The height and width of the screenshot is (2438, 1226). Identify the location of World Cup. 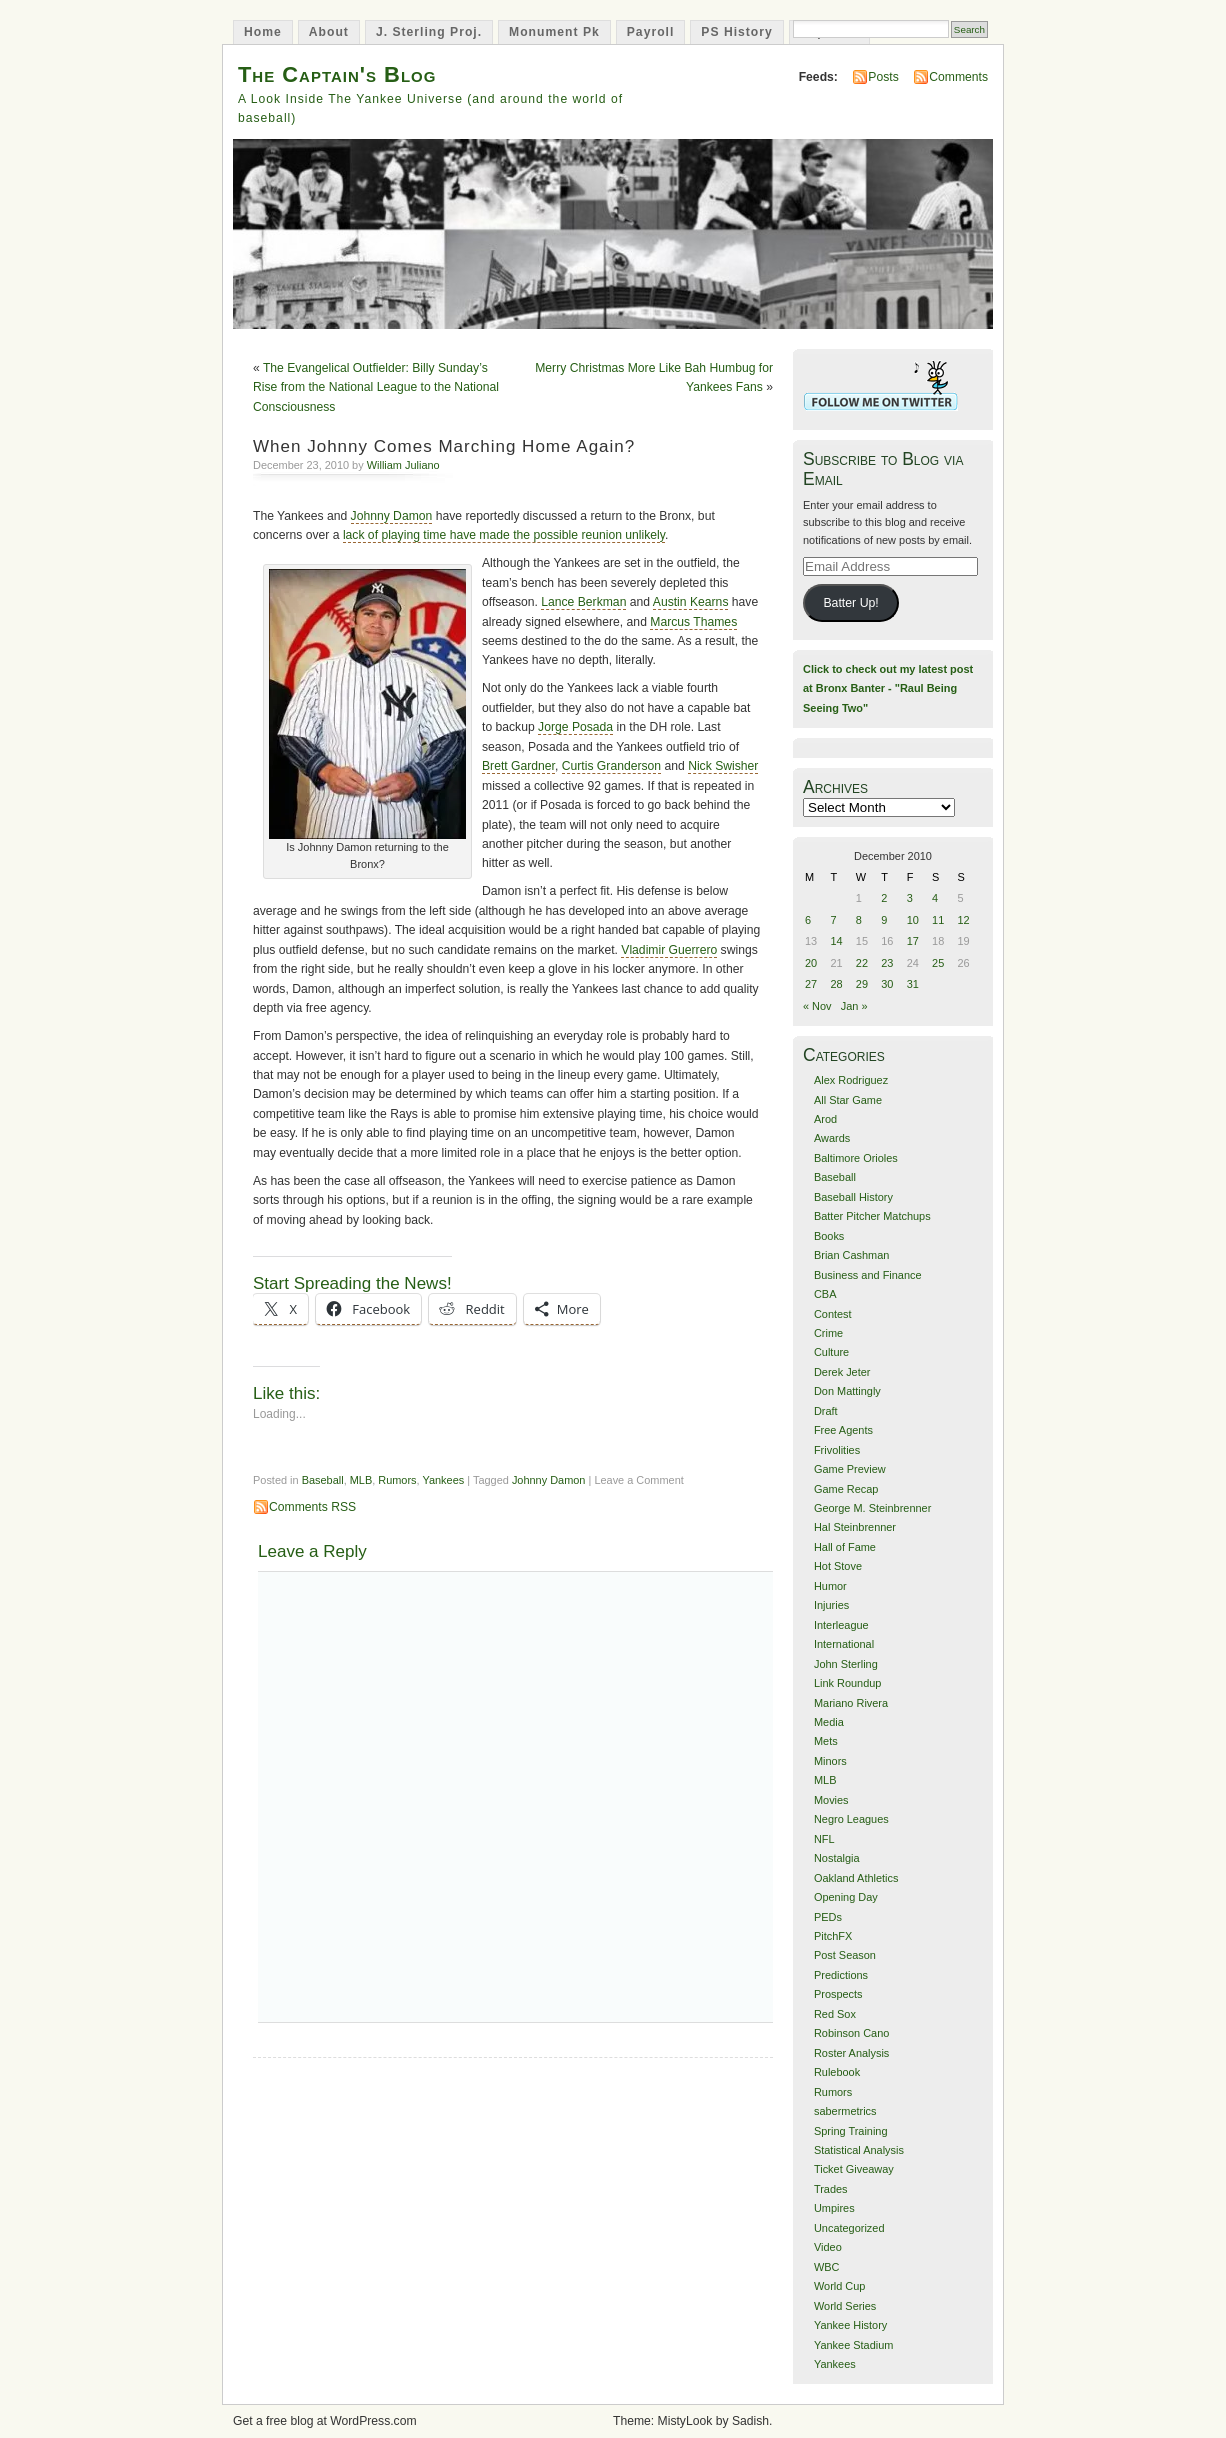
(839, 2286).